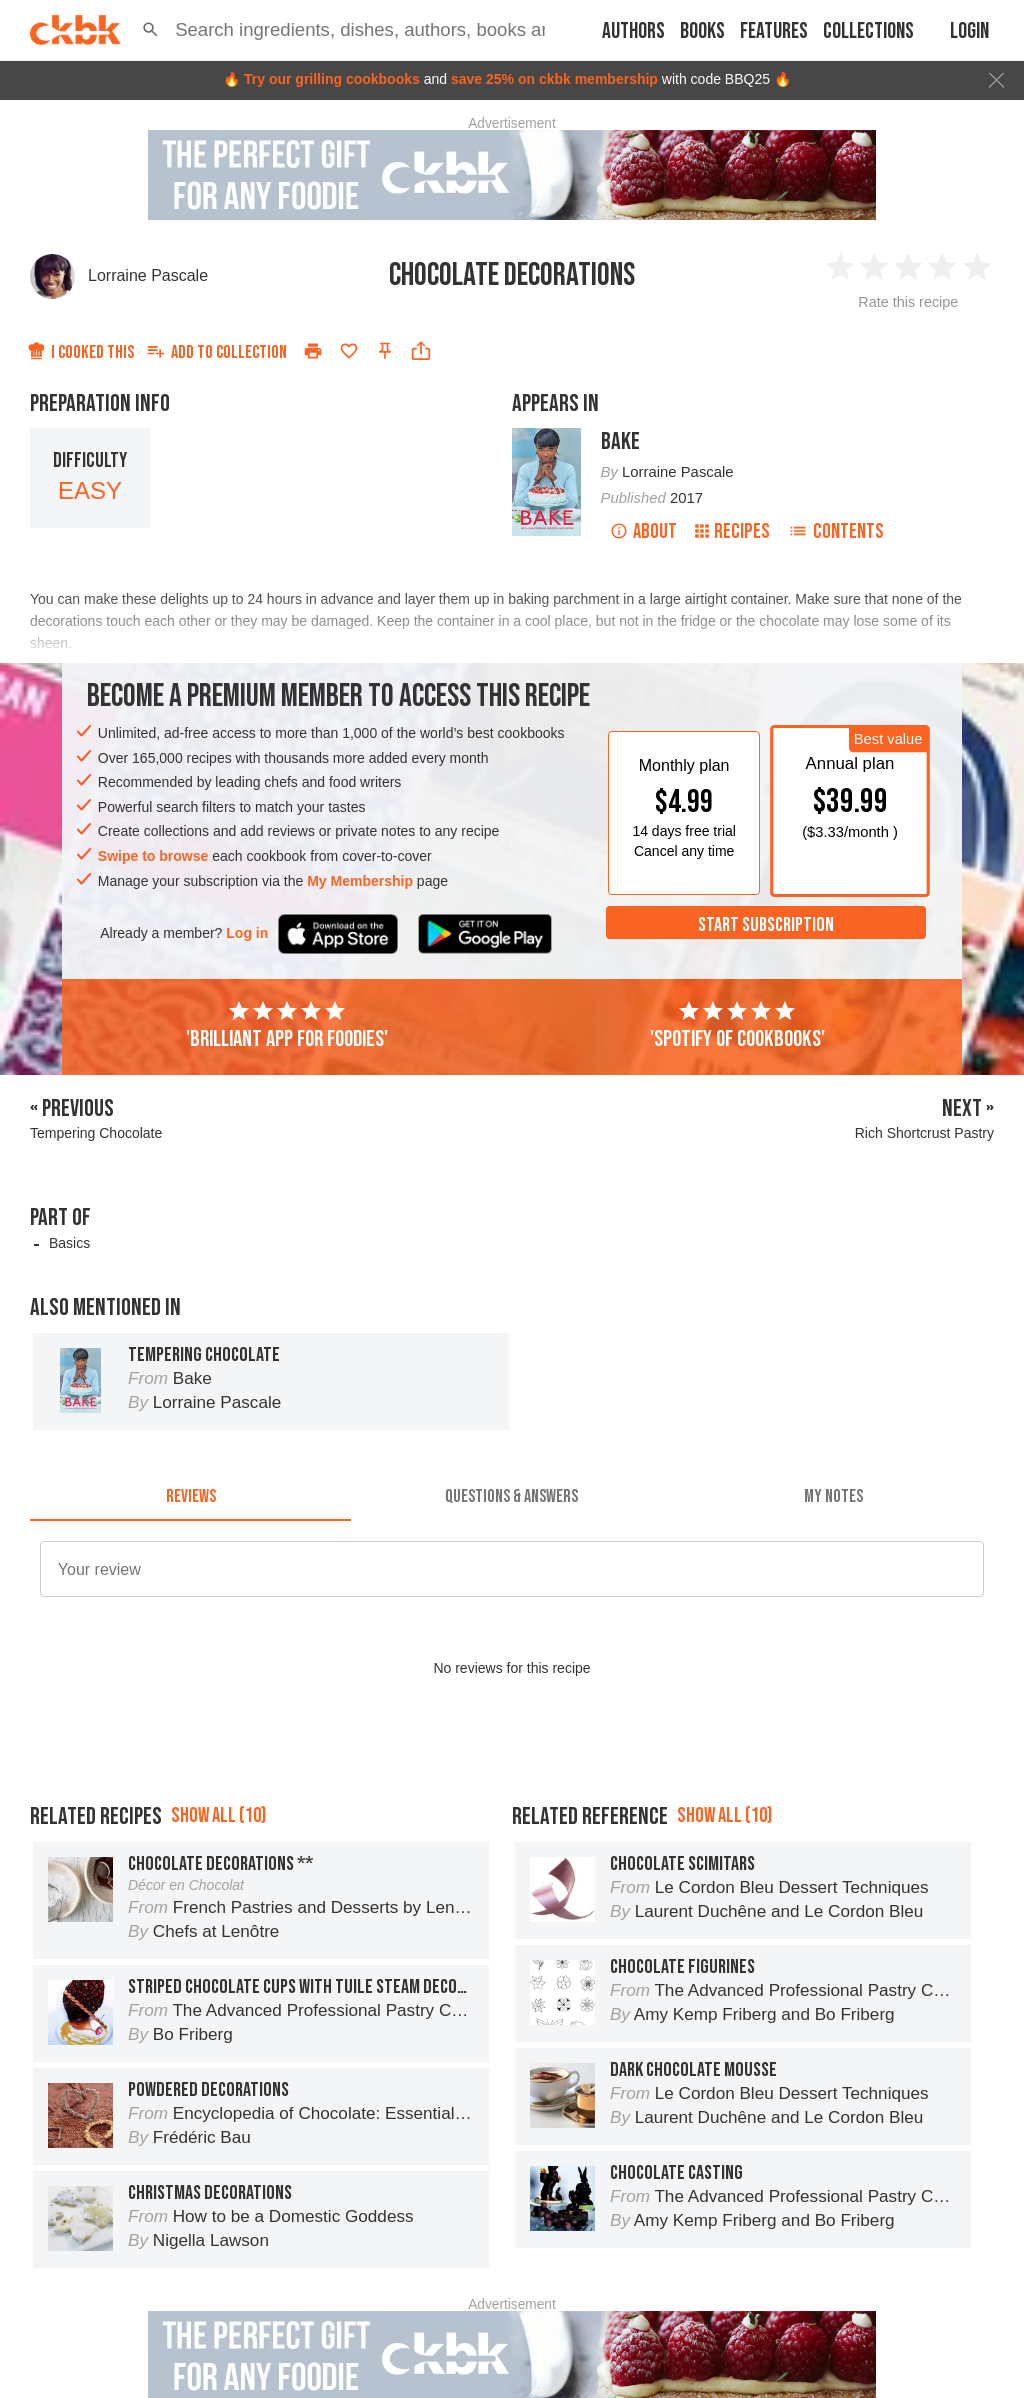 The image size is (1024, 2398). Describe the element at coordinates (69, 1243) in the screenshot. I see `Basics` at that location.